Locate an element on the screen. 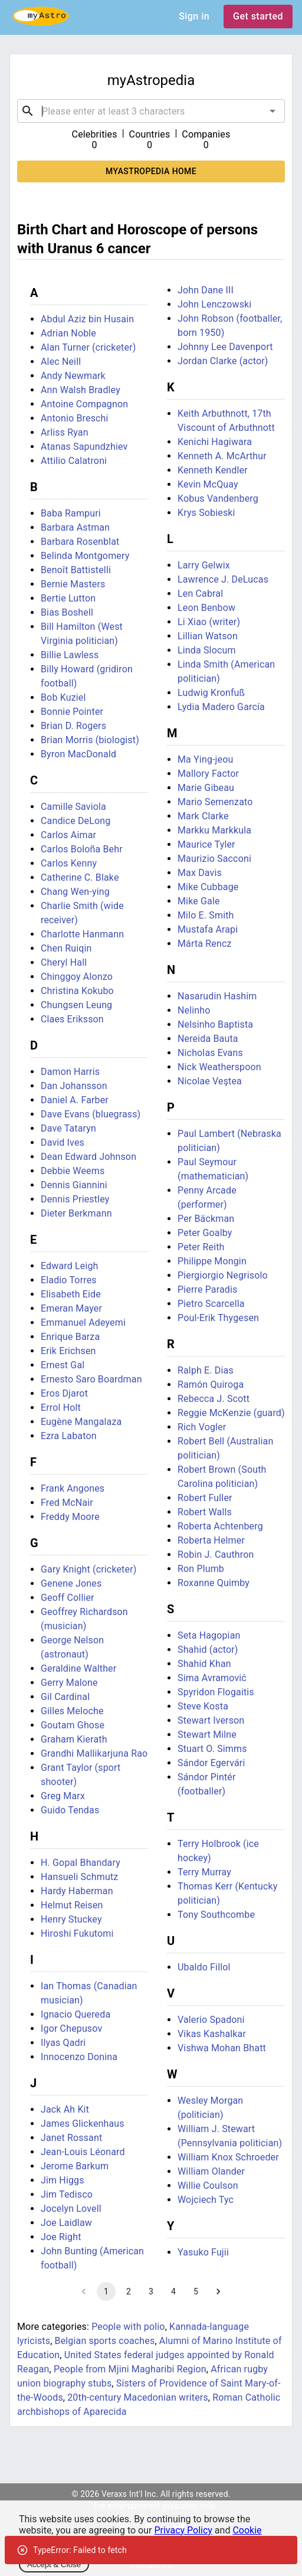  Piergiorgio Negrisolo is located at coordinates (223, 1275).